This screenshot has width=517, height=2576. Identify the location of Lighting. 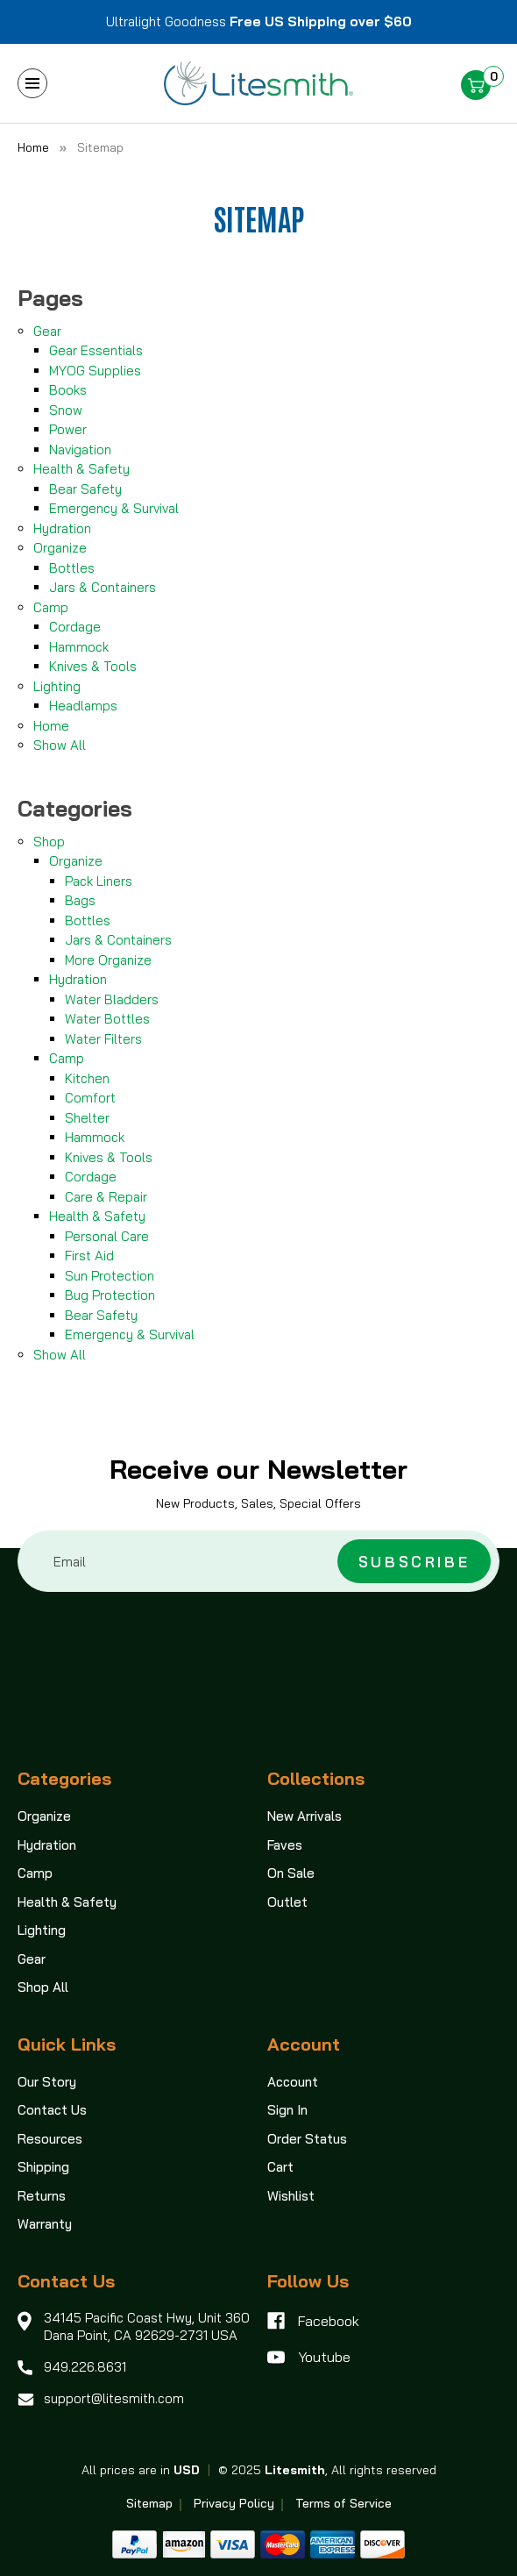
(57, 686).